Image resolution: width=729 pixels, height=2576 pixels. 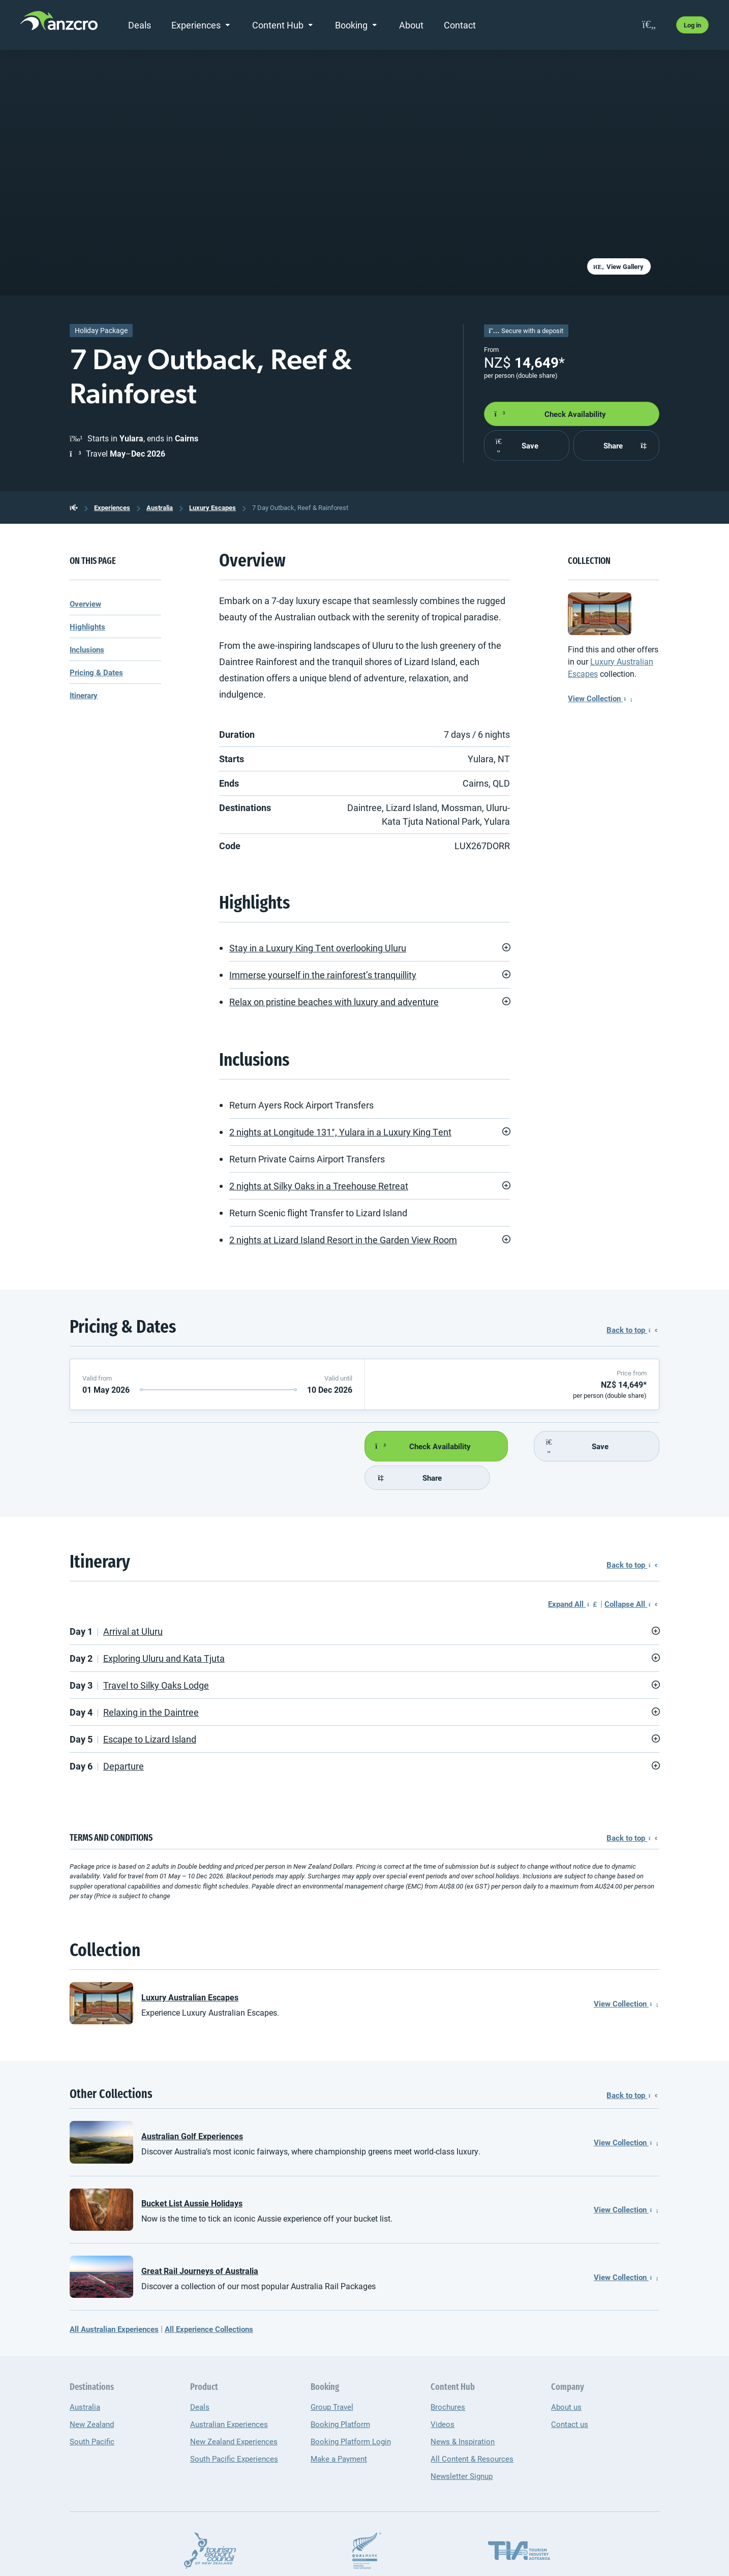 I want to click on Videos, so click(x=442, y=2395).